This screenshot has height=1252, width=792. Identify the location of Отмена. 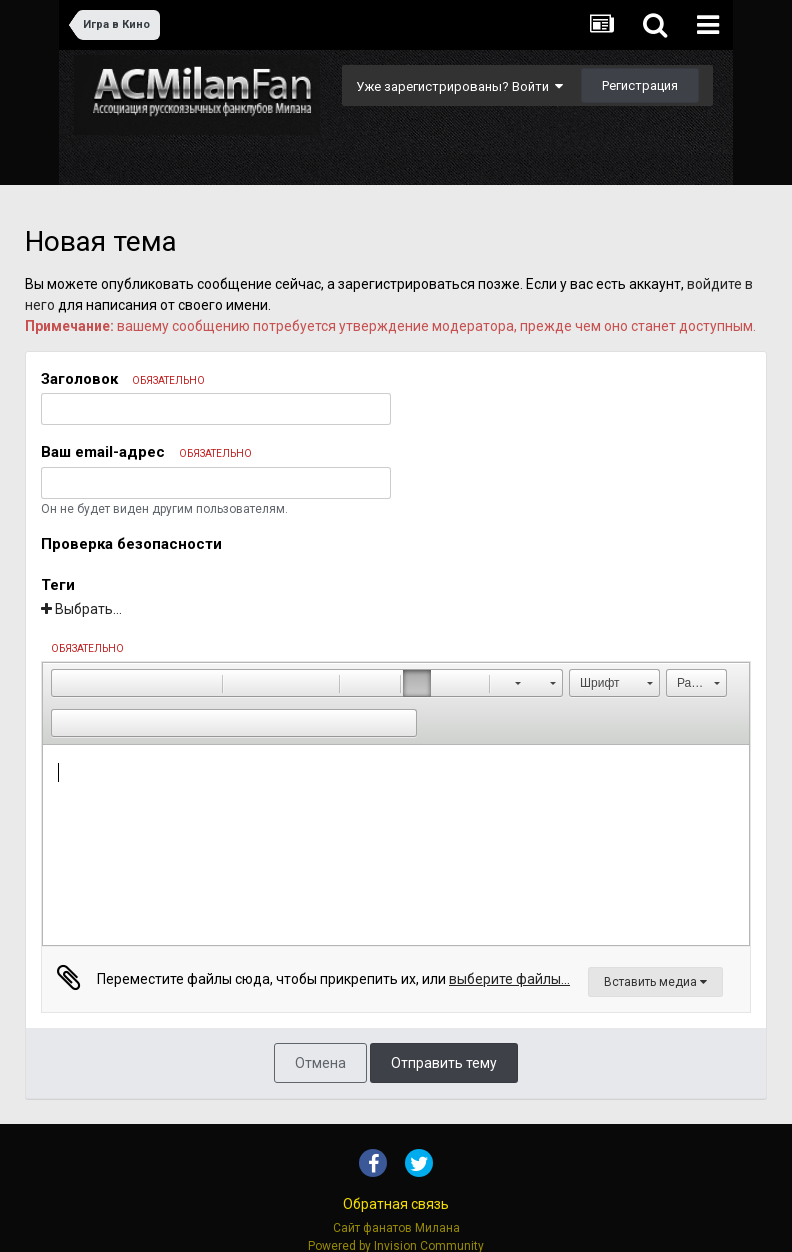
(320, 1063).